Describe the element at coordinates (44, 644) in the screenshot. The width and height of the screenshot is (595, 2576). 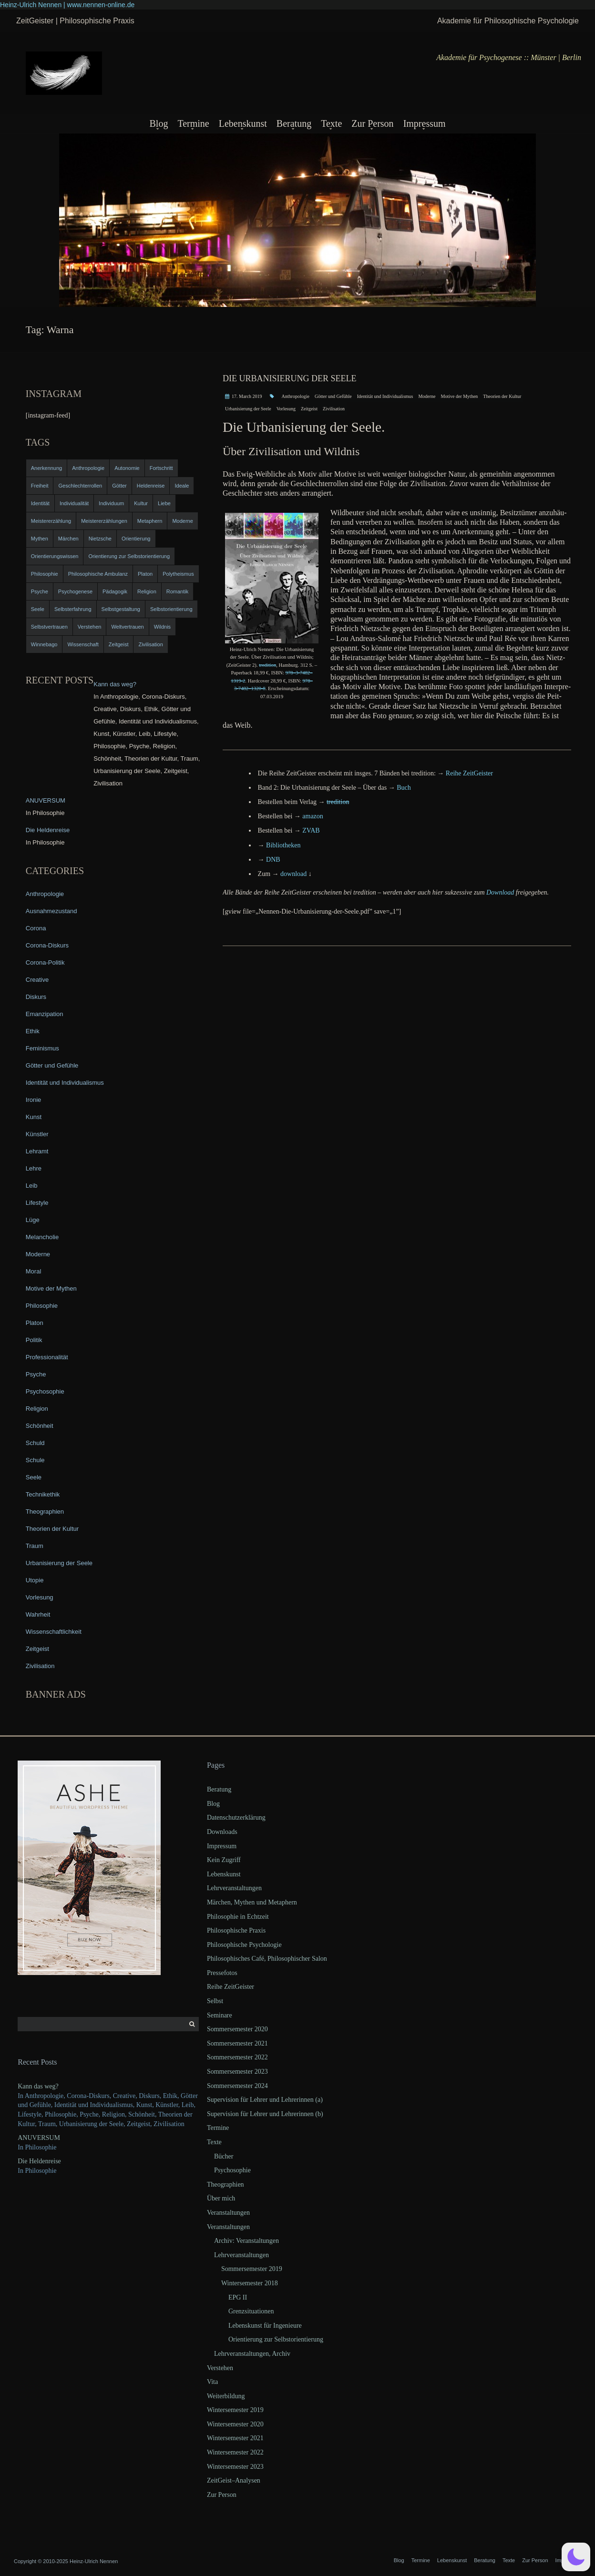
I see `Winnebago [Winnebago (4 items)]` at that location.